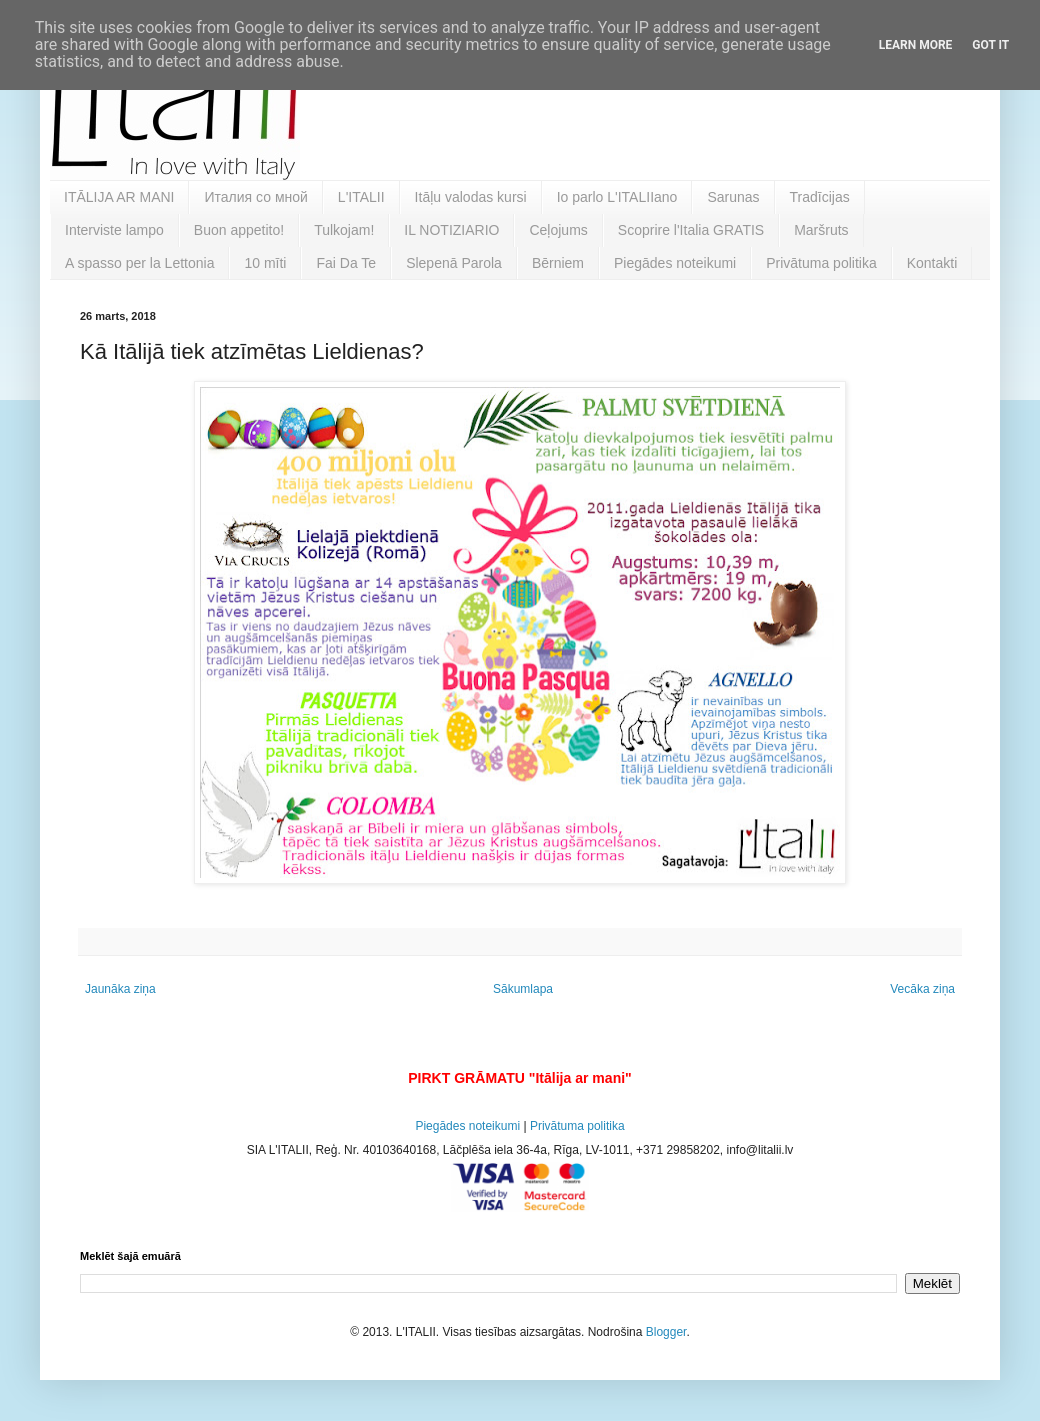 Image resolution: width=1040 pixels, height=1421 pixels. I want to click on ITĀLIJA AR MANI, so click(119, 197).